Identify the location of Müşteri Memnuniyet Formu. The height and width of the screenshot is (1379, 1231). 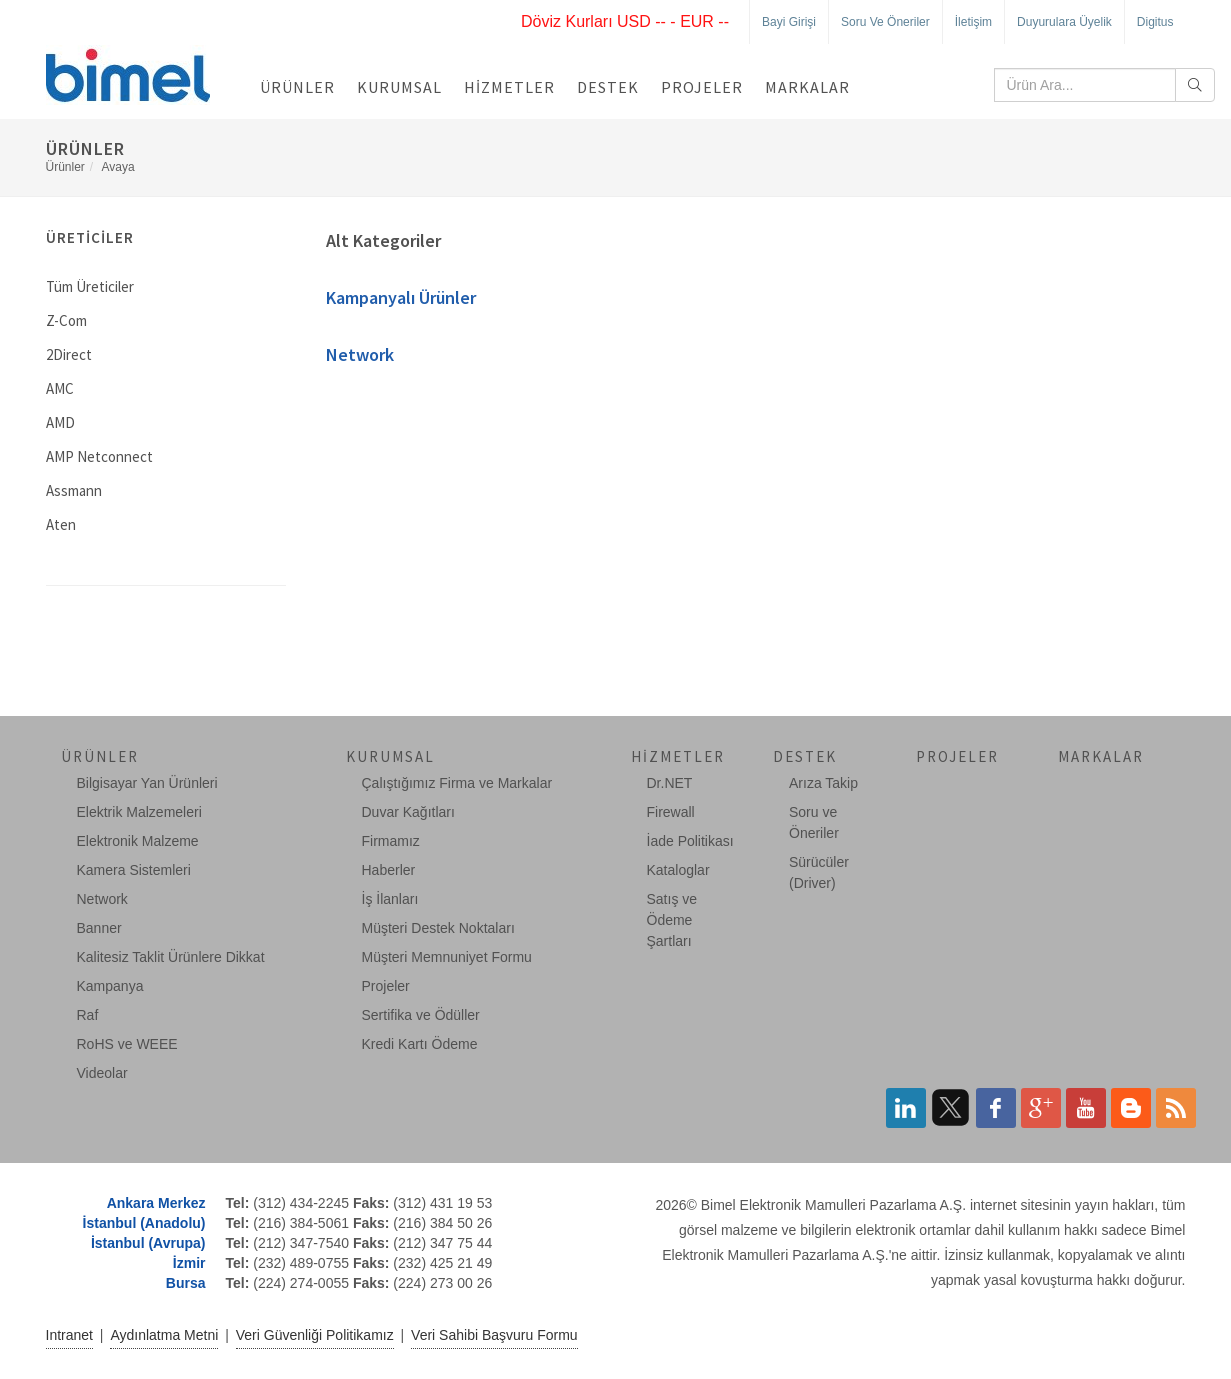
(447, 957).